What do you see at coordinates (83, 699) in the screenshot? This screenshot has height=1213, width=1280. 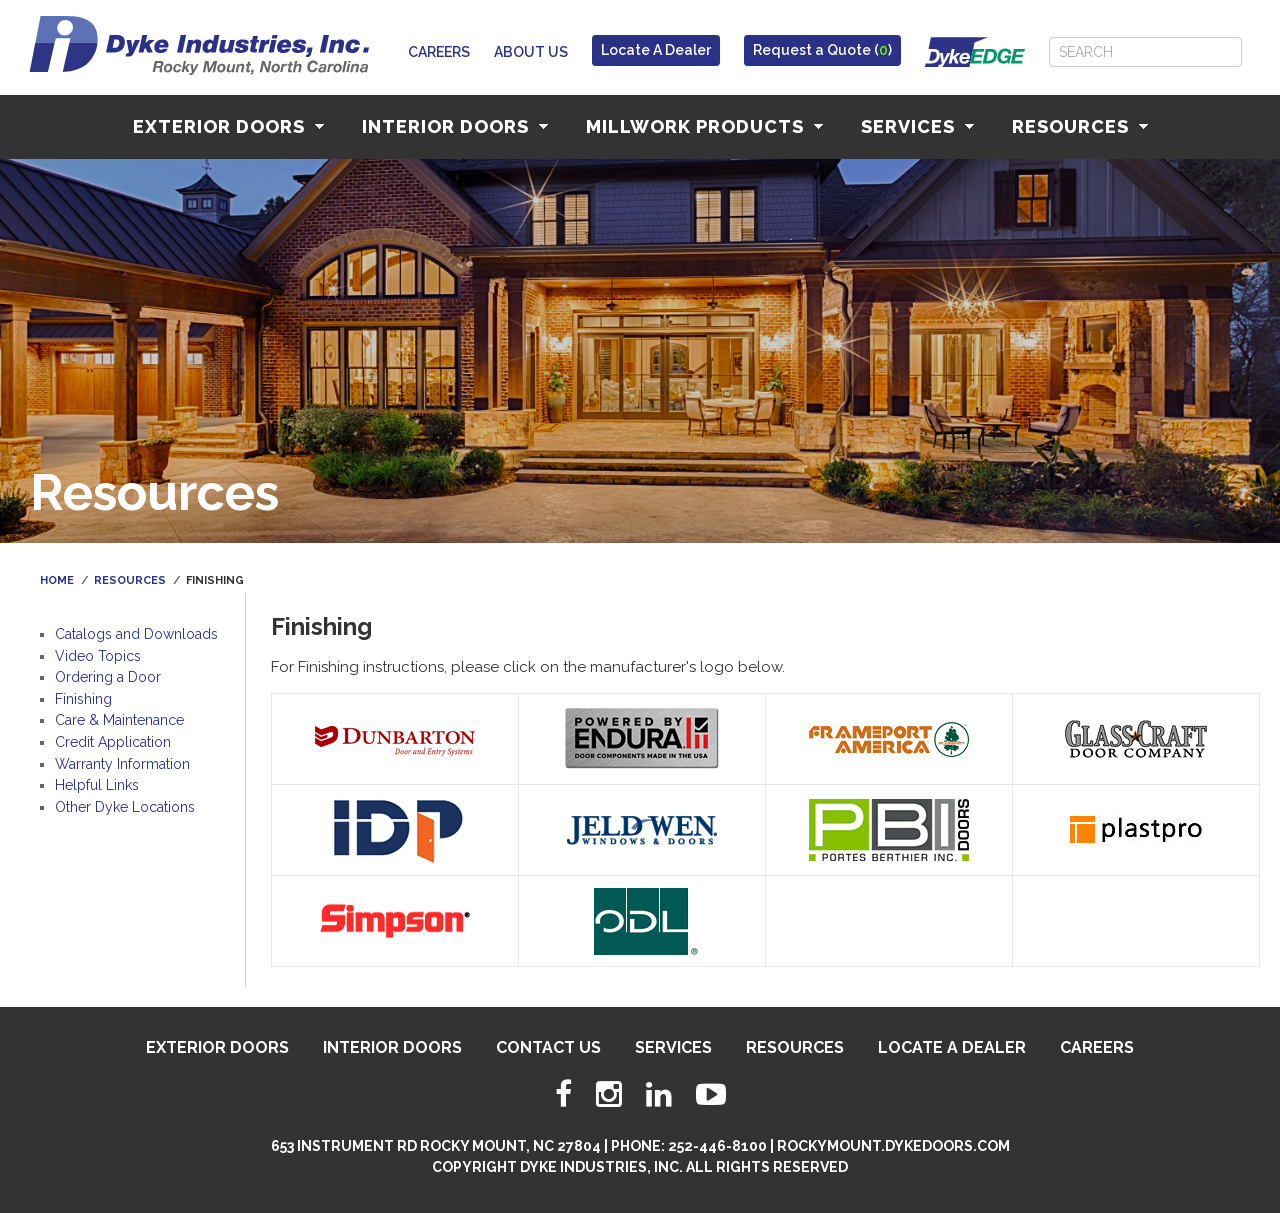 I see `Finishing` at bounding box center [83, 699].